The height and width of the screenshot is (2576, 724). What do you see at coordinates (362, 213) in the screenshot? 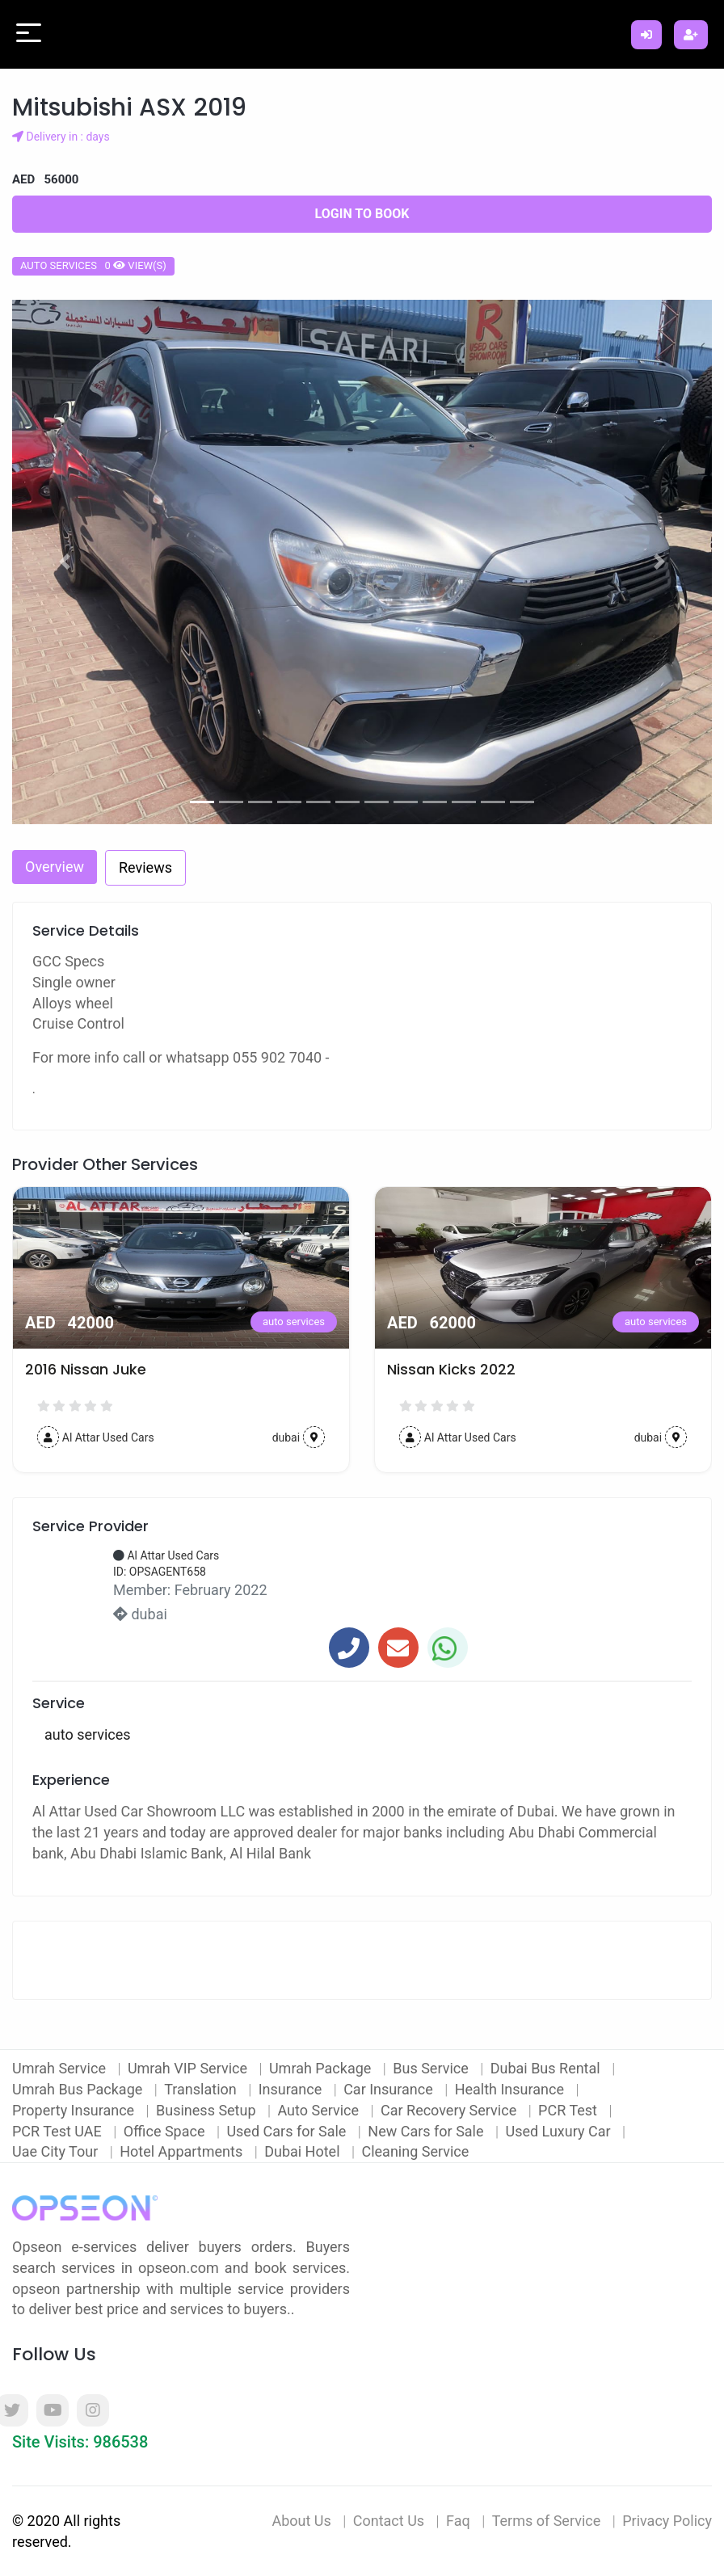
I see `Login to Book` at bounding box center [362, 213].